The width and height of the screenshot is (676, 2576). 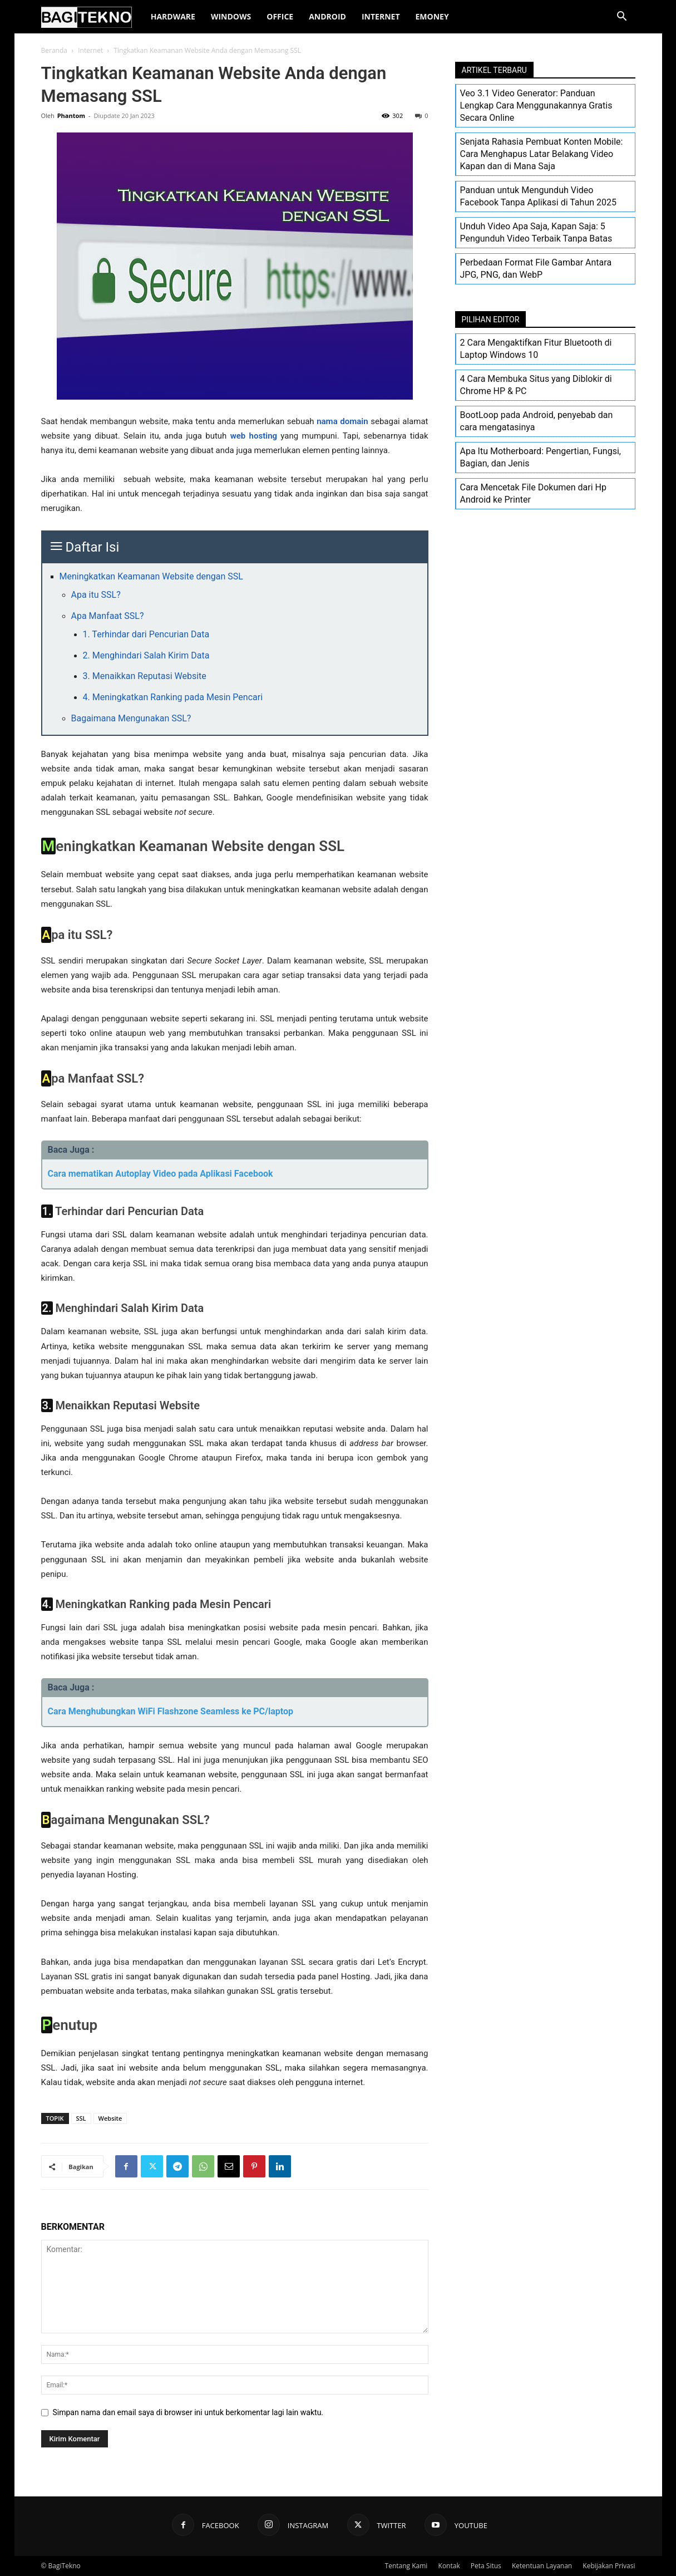 I want to click on Kontak, so click(x=449, y=2565).